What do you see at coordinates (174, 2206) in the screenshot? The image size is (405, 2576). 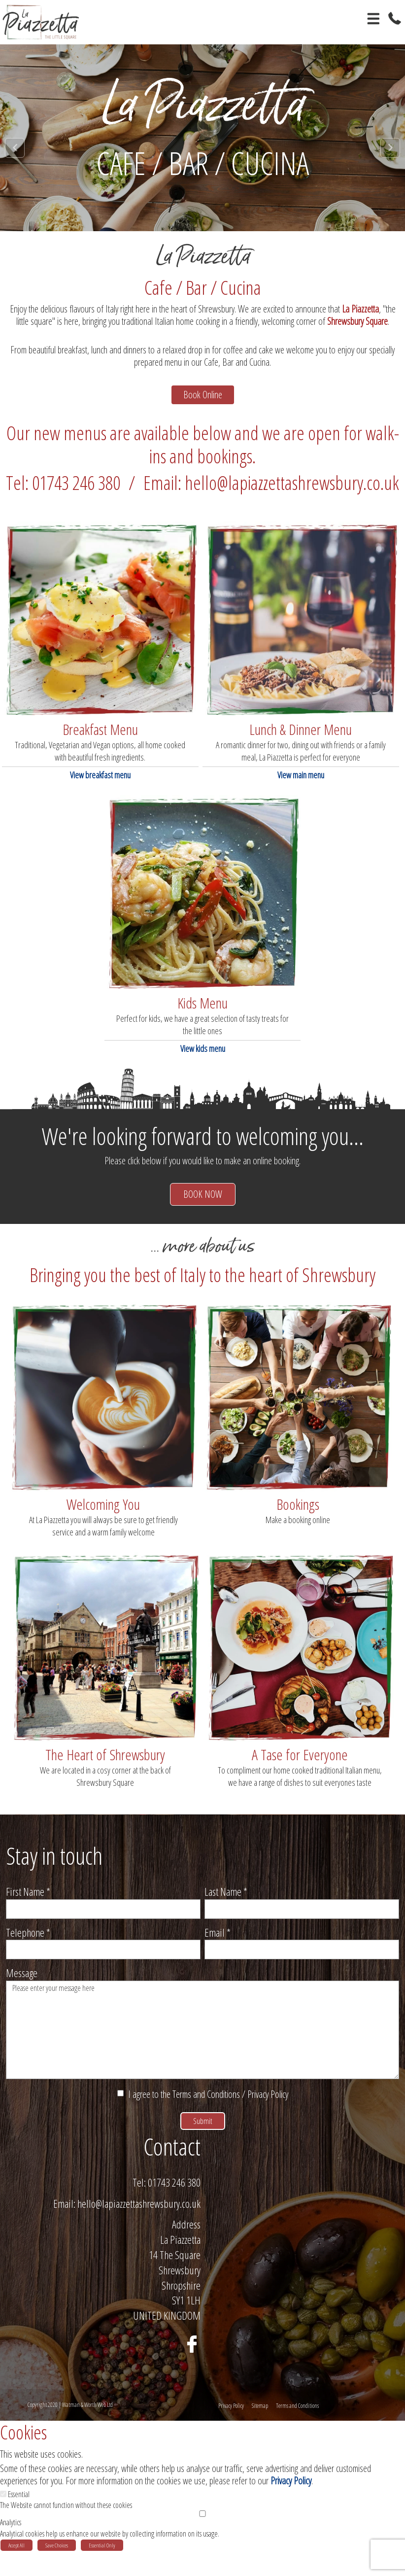 I see `01743 246 380` at bounding box center [174, 2206].